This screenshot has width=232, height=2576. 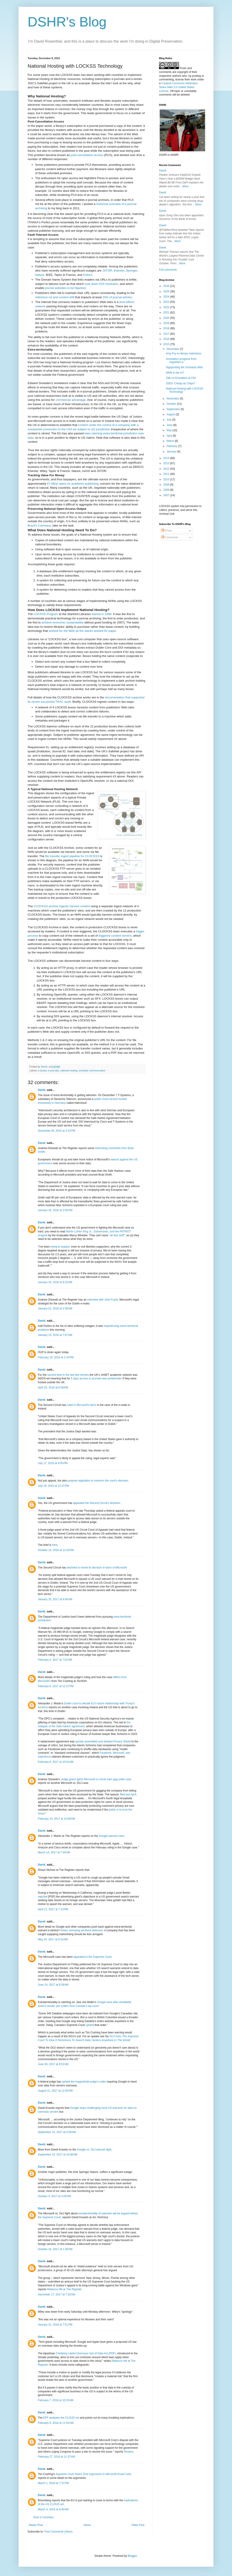 What do you see at coordinates (55, 1545) in the screenshot?
I see `here` at bounding box center [55, 1545].